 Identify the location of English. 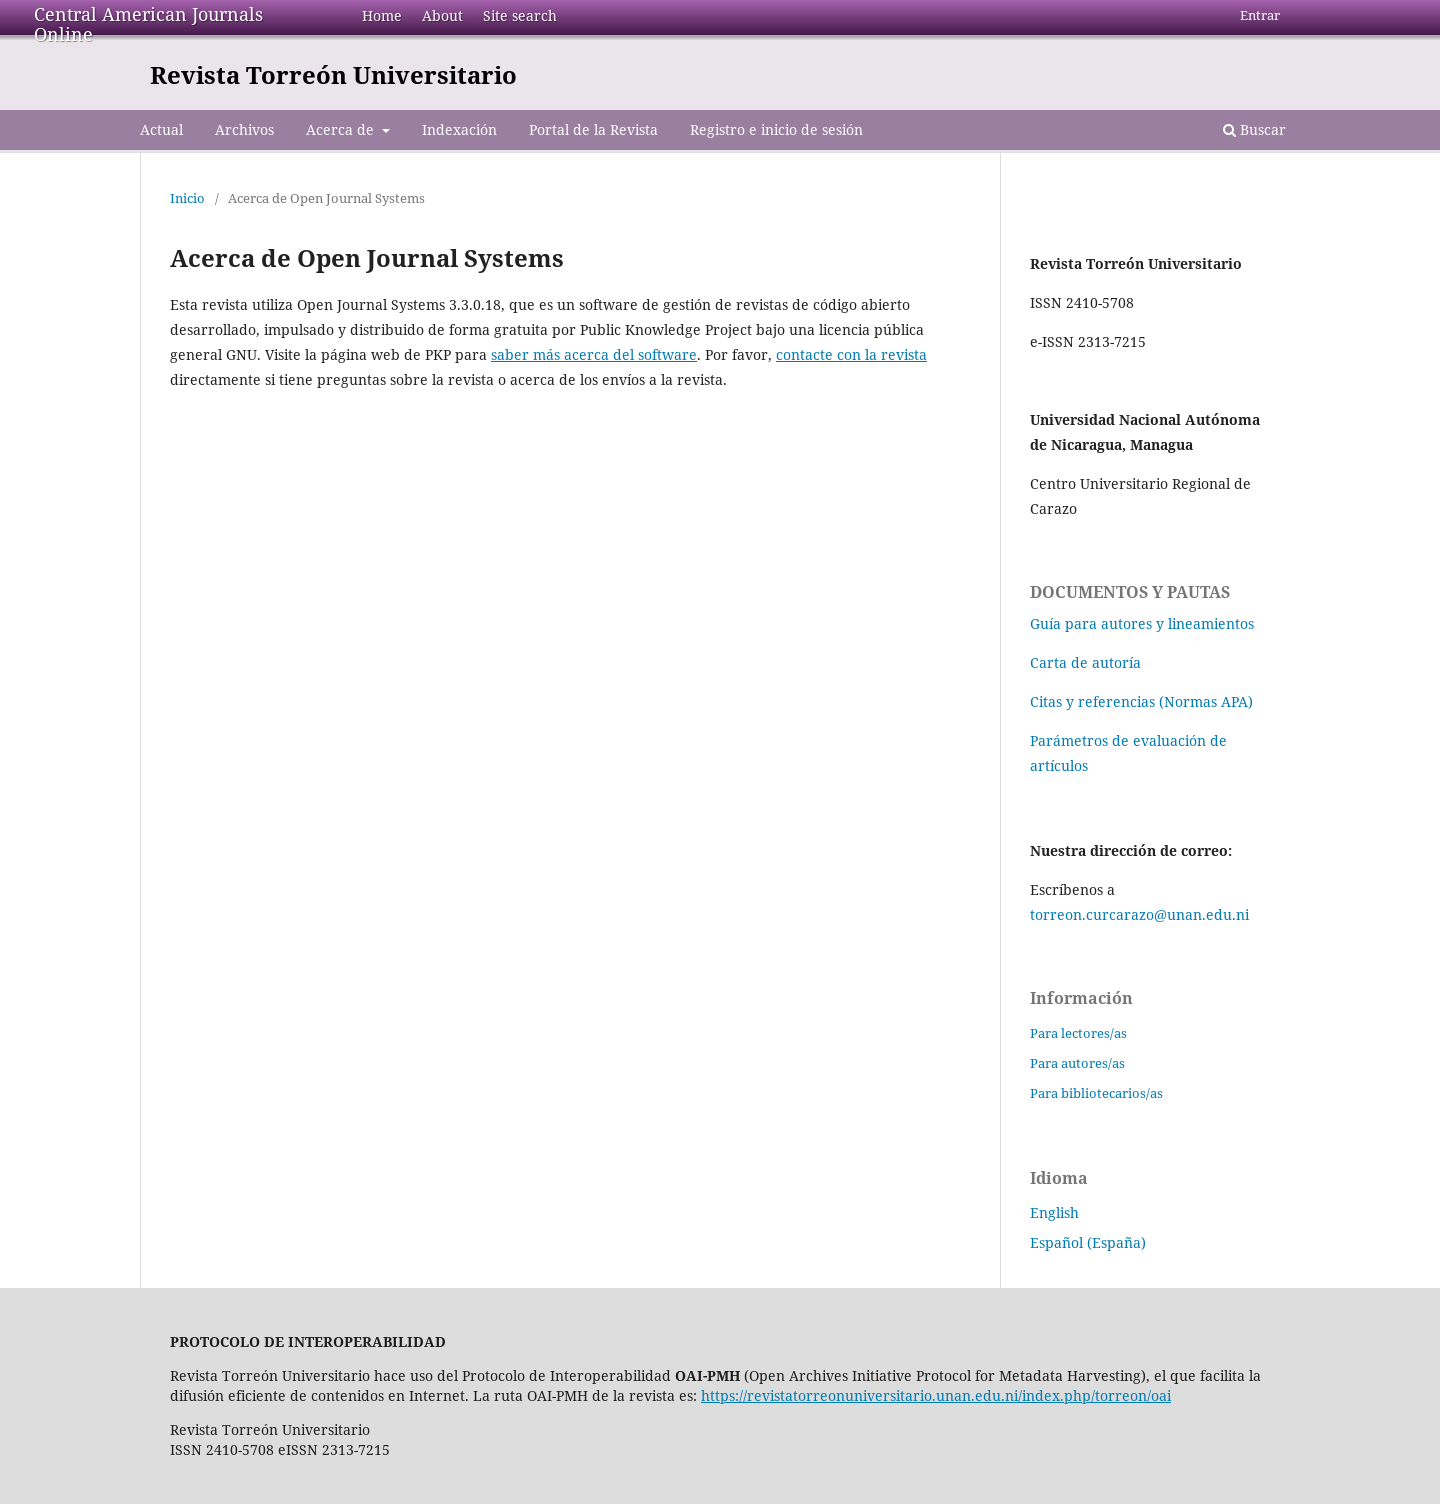
(1054, 1212).